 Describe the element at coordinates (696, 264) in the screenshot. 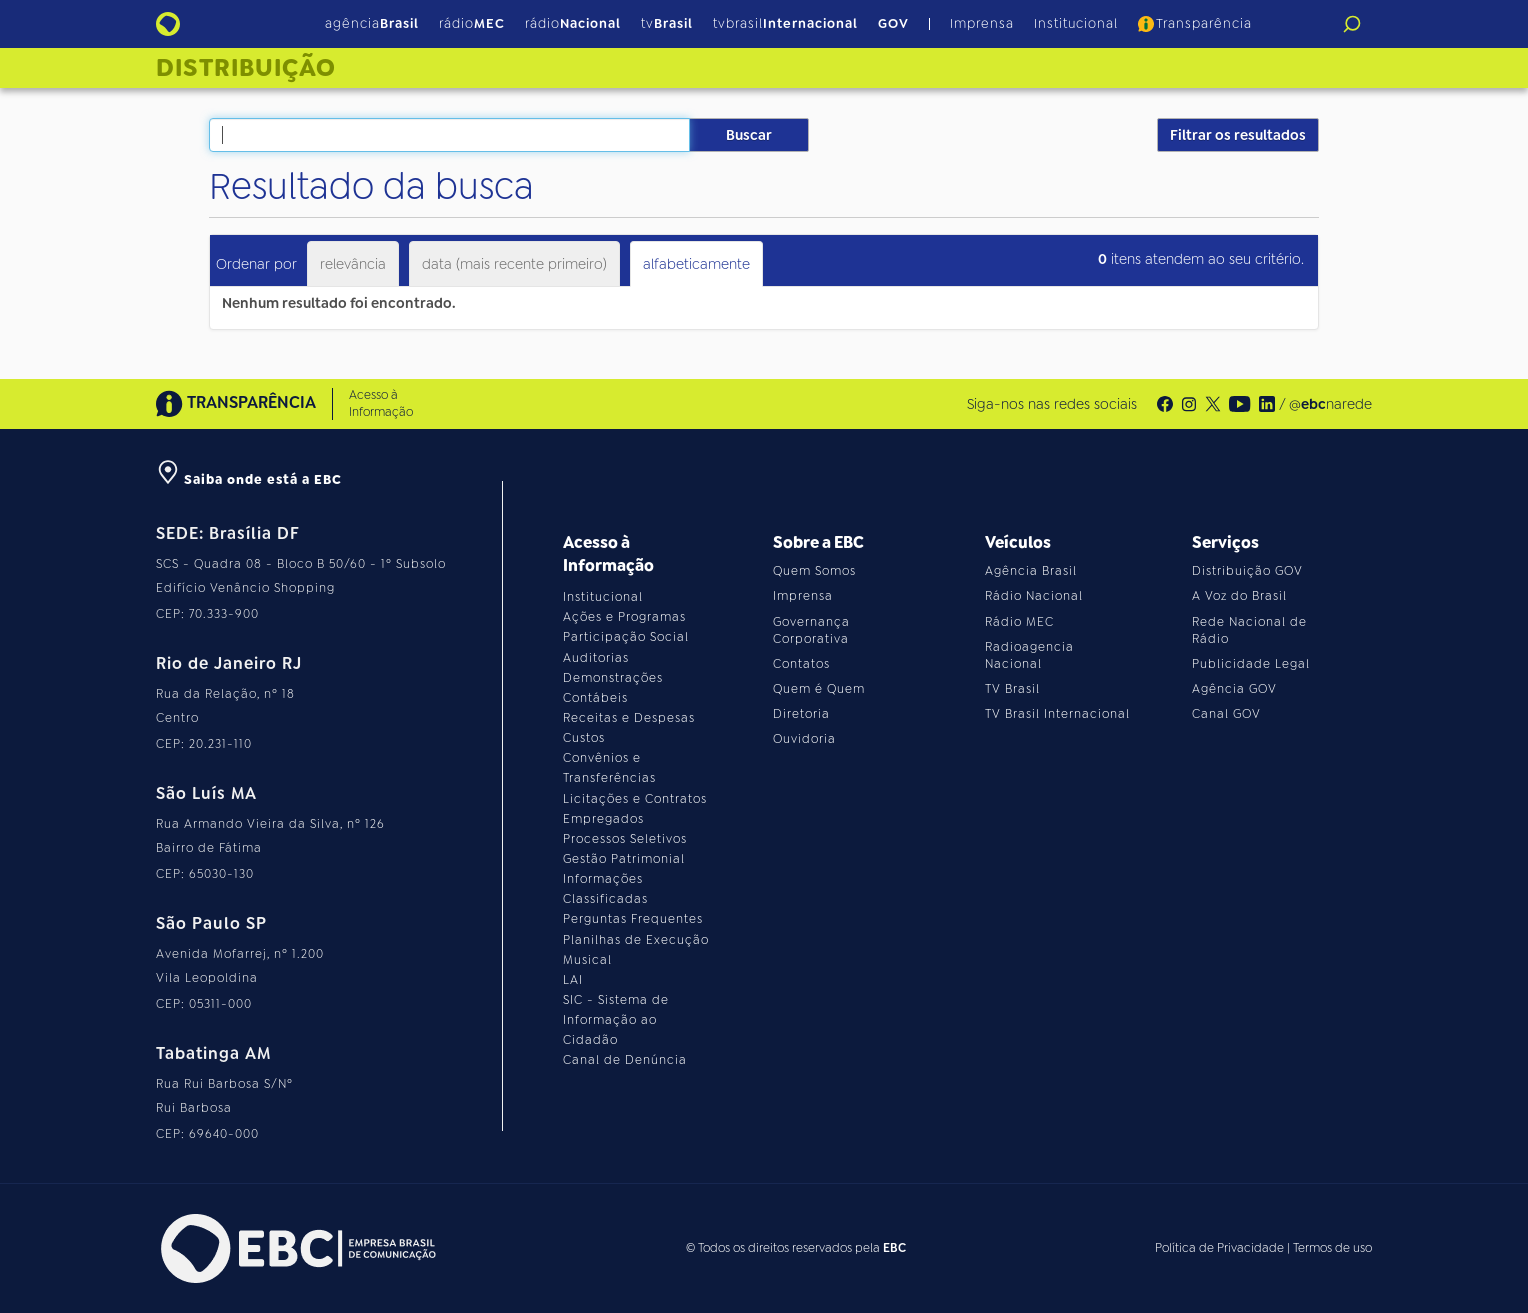

I see `alfabeticamente` at that location.